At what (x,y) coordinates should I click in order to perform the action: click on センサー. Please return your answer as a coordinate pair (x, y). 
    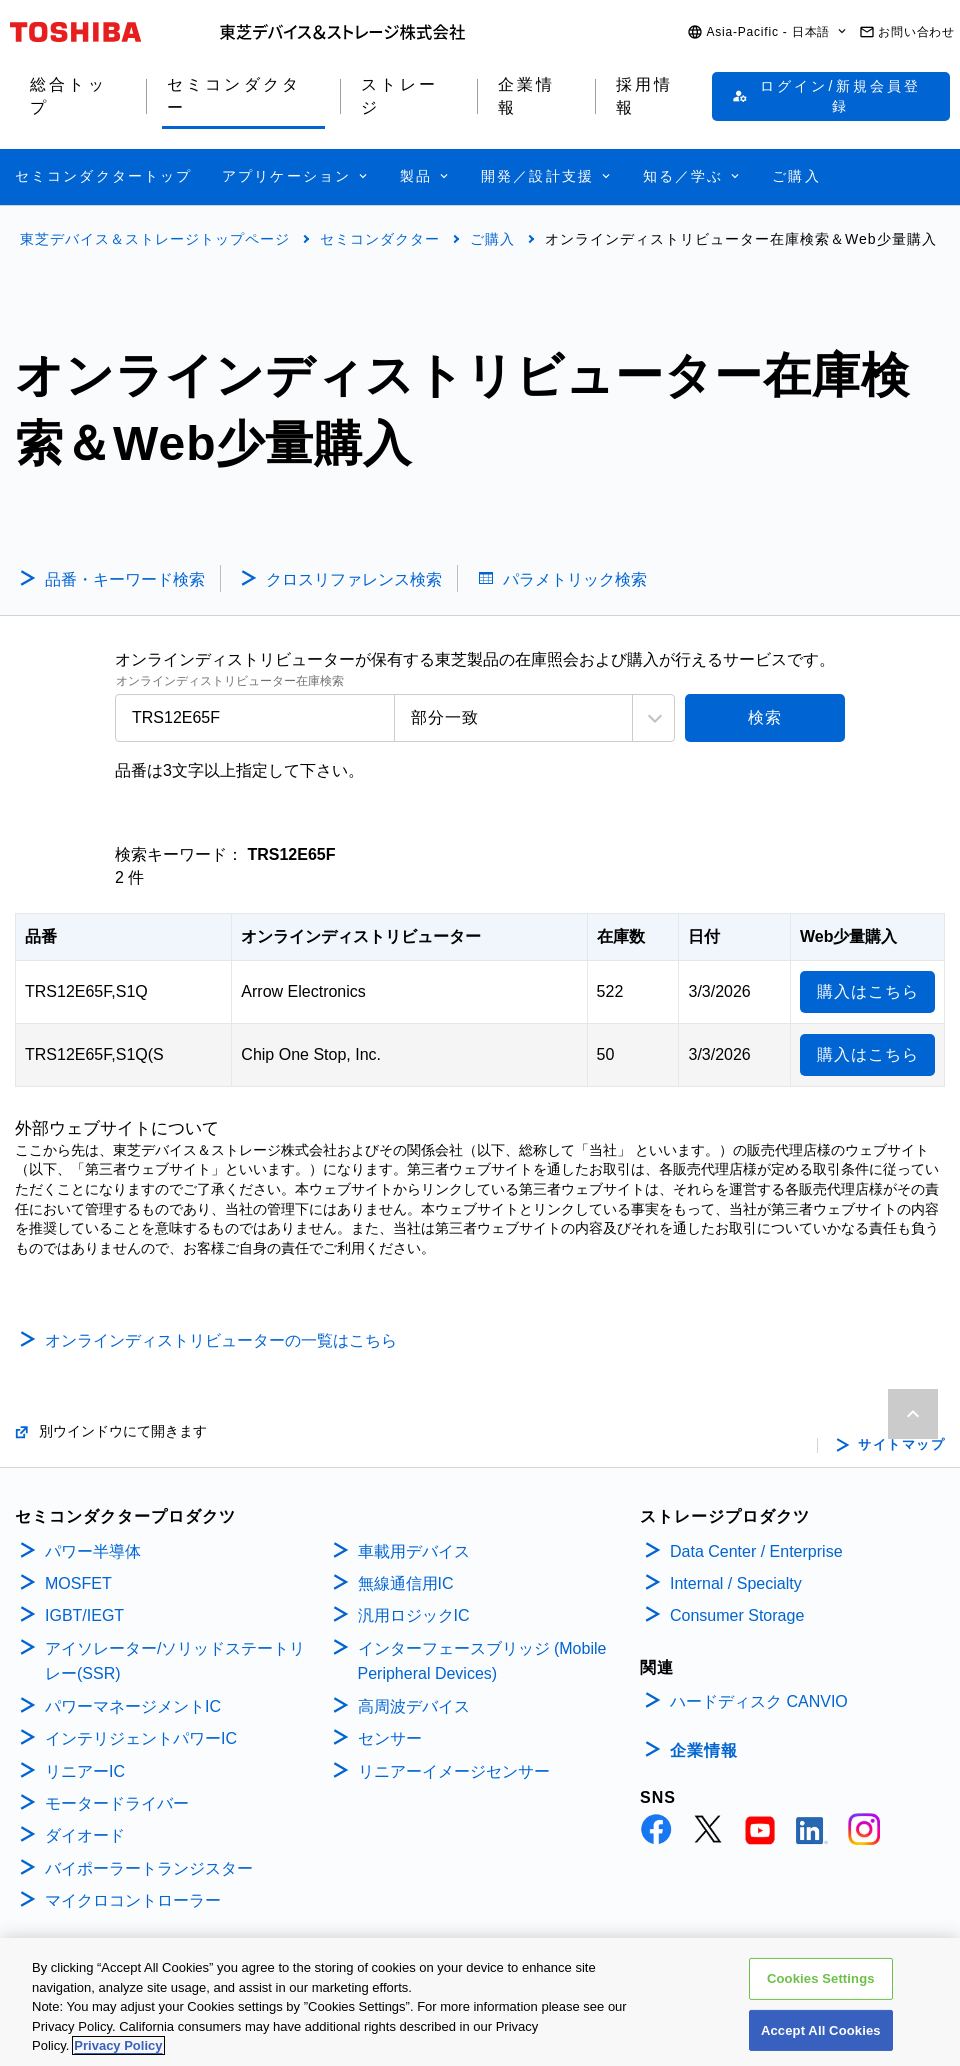
    Looking at the image, I should click on (390, 1738).